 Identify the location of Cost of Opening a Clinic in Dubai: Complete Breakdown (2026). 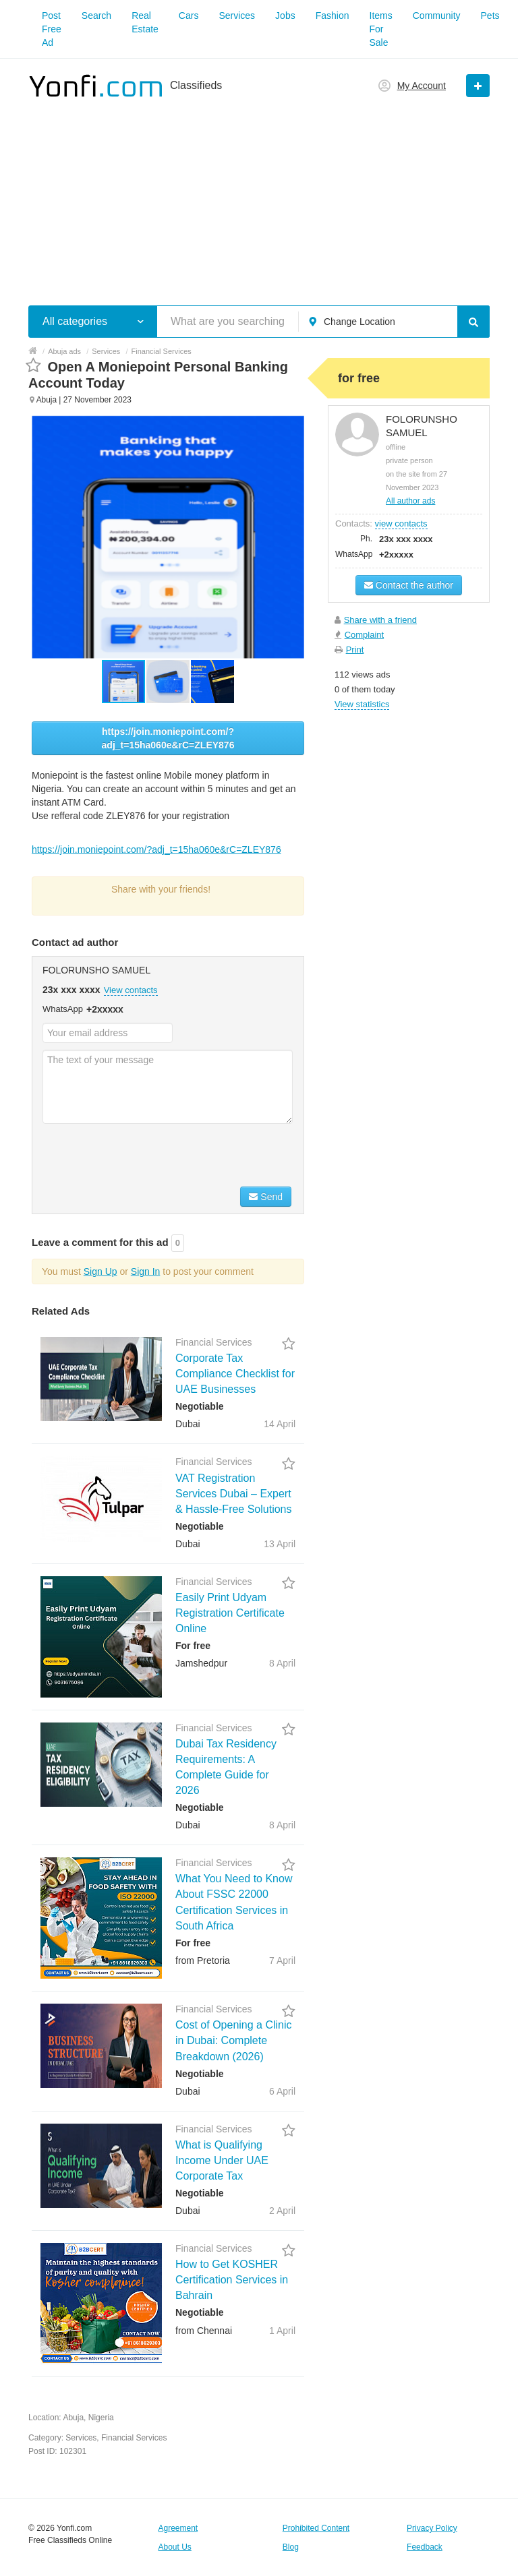
(233, 2040).